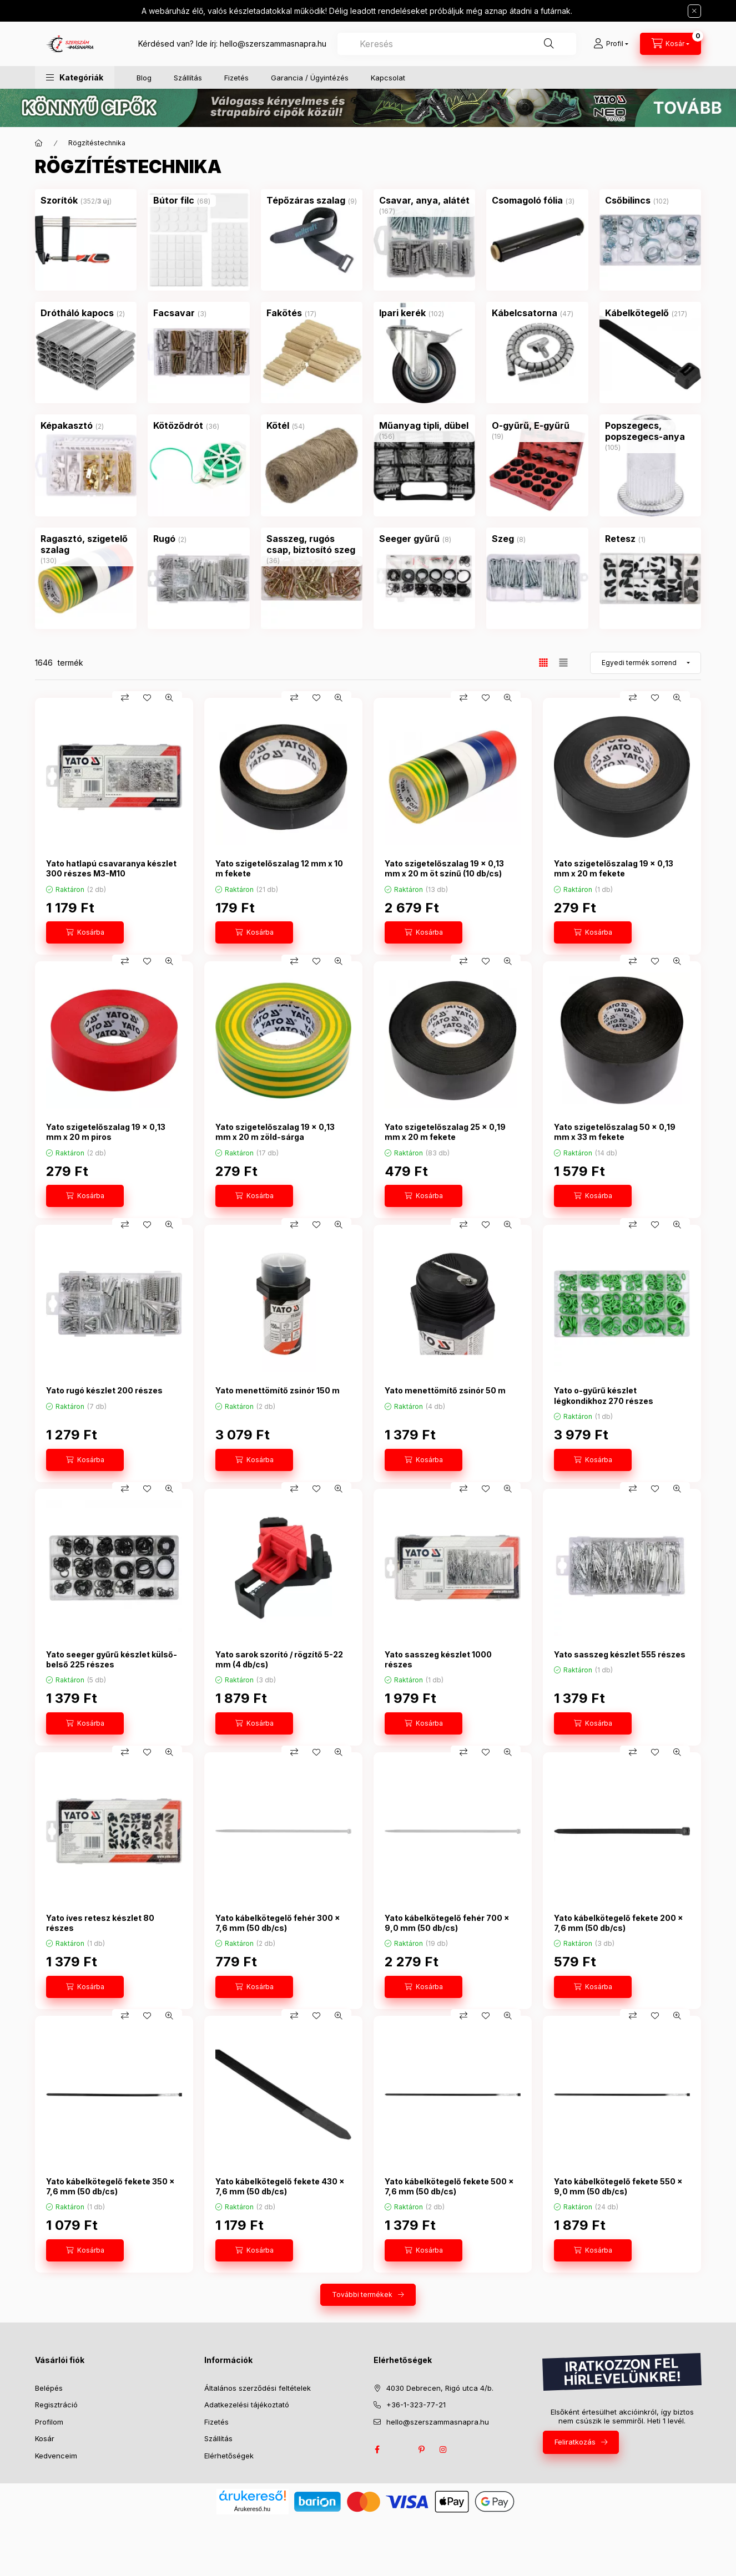  Describe the element at coordinates (628, 200) in the screenshot. I see `[Csőbilincs kategória (102 darab termék)]` at that location.